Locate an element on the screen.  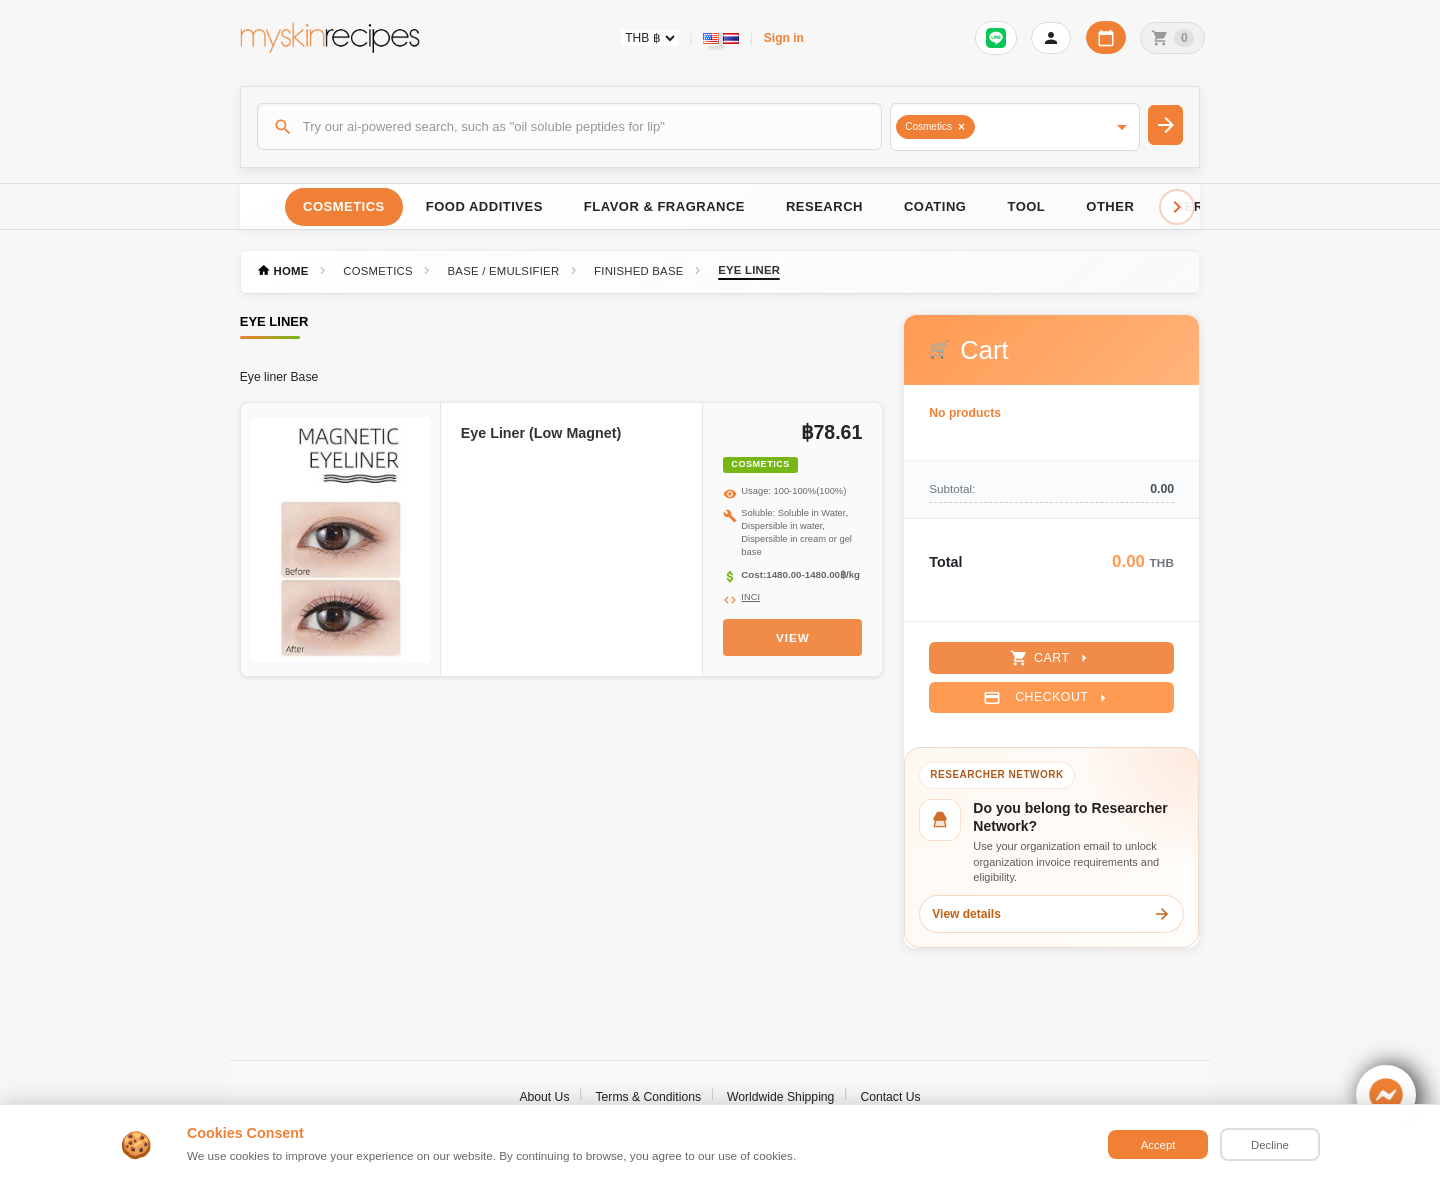
Accept is located at coordinates (1158, 1145).